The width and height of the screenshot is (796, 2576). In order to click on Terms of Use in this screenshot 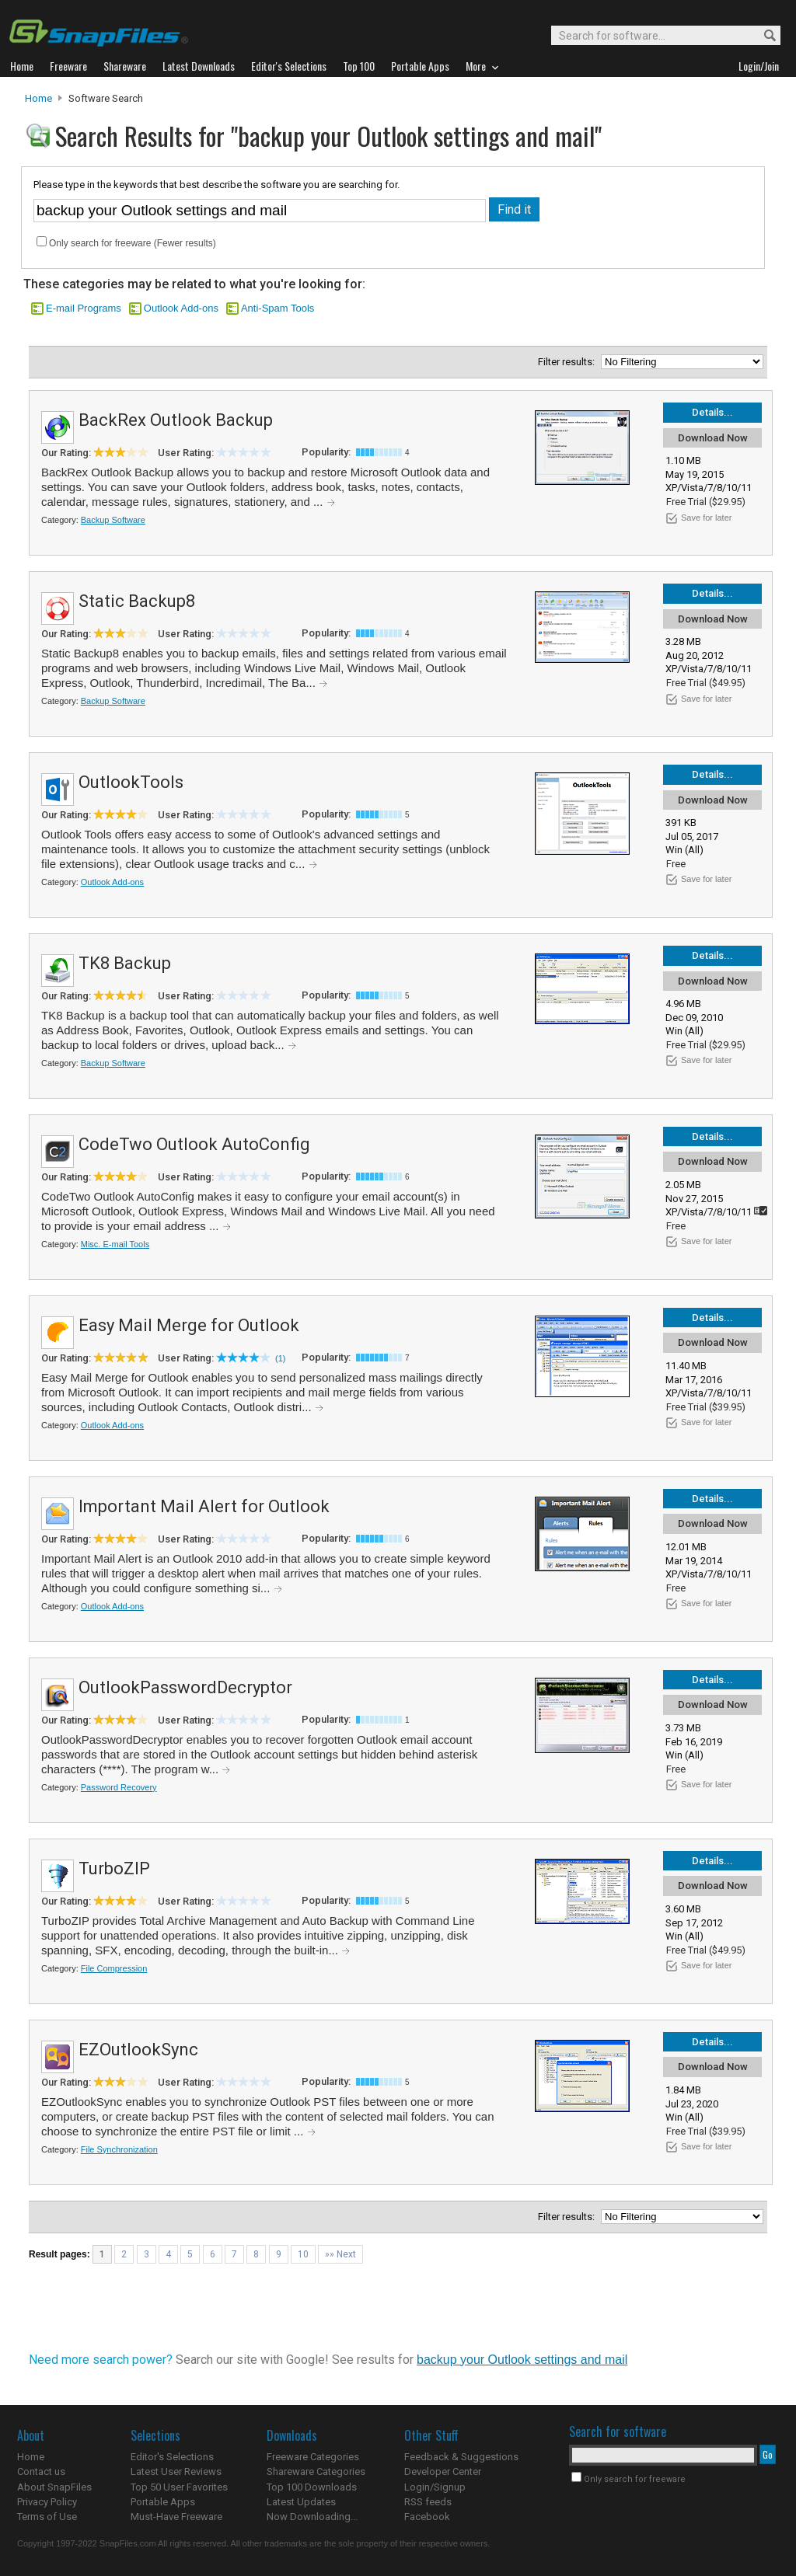, I will do `click(47, 2516)`.